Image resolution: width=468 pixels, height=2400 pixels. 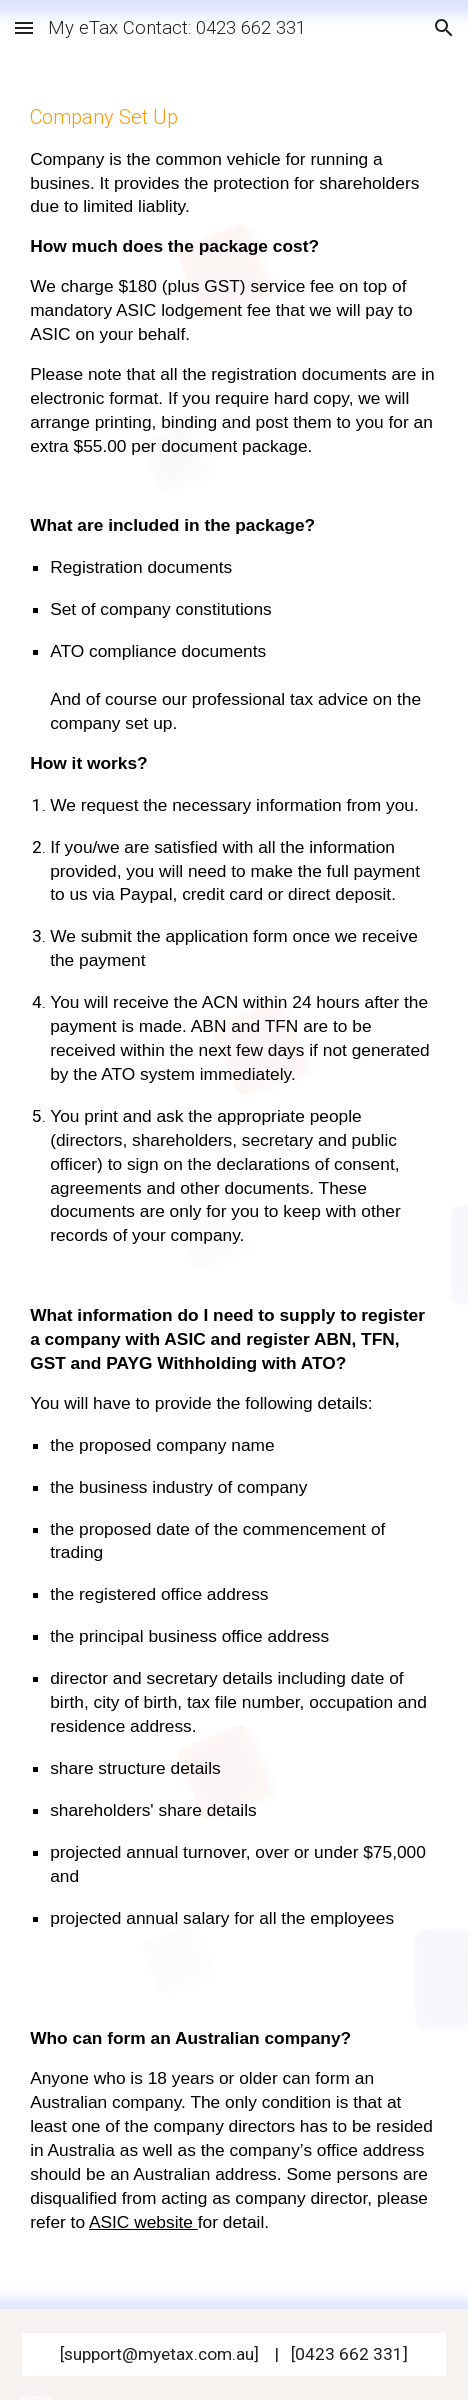 I want to click on [button], so click(x=24, y=27).